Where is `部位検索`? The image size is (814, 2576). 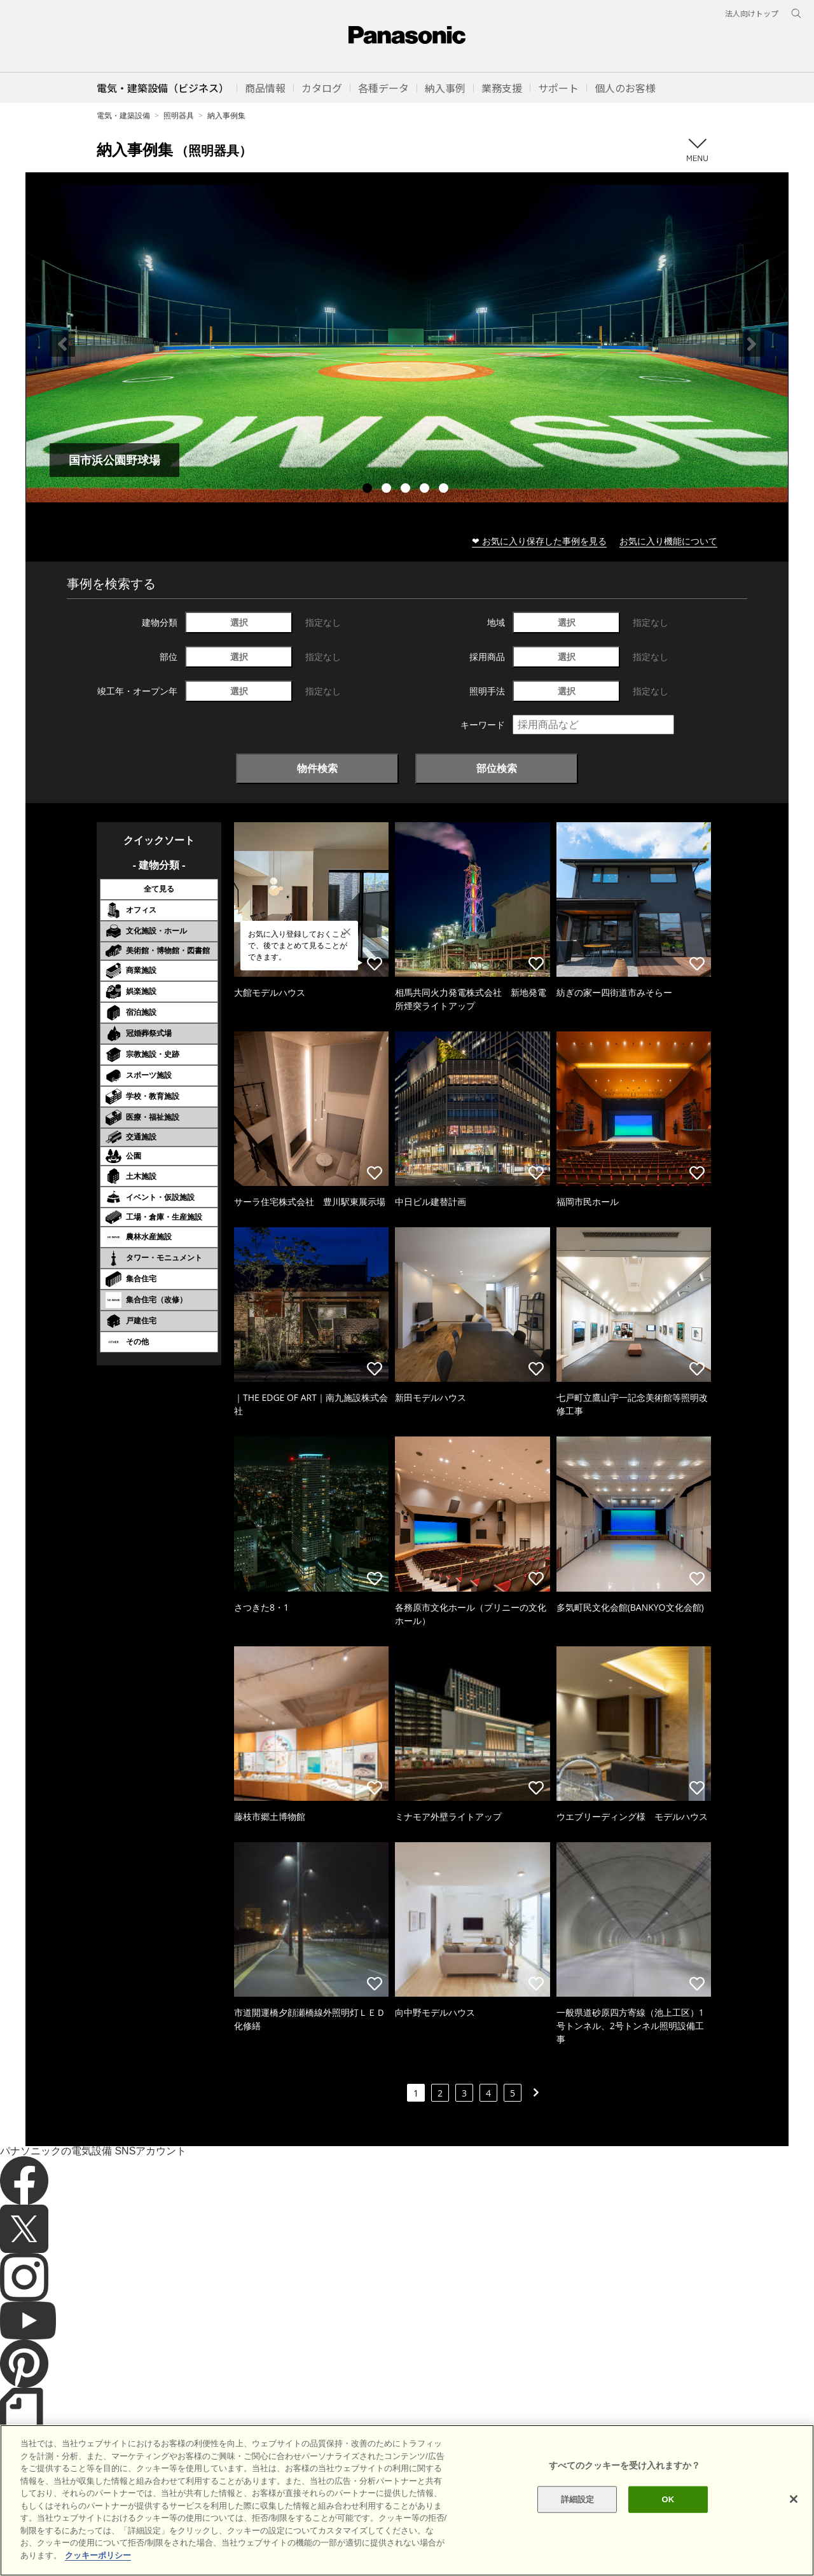
部位検索 is located at coordinates (496, 768).